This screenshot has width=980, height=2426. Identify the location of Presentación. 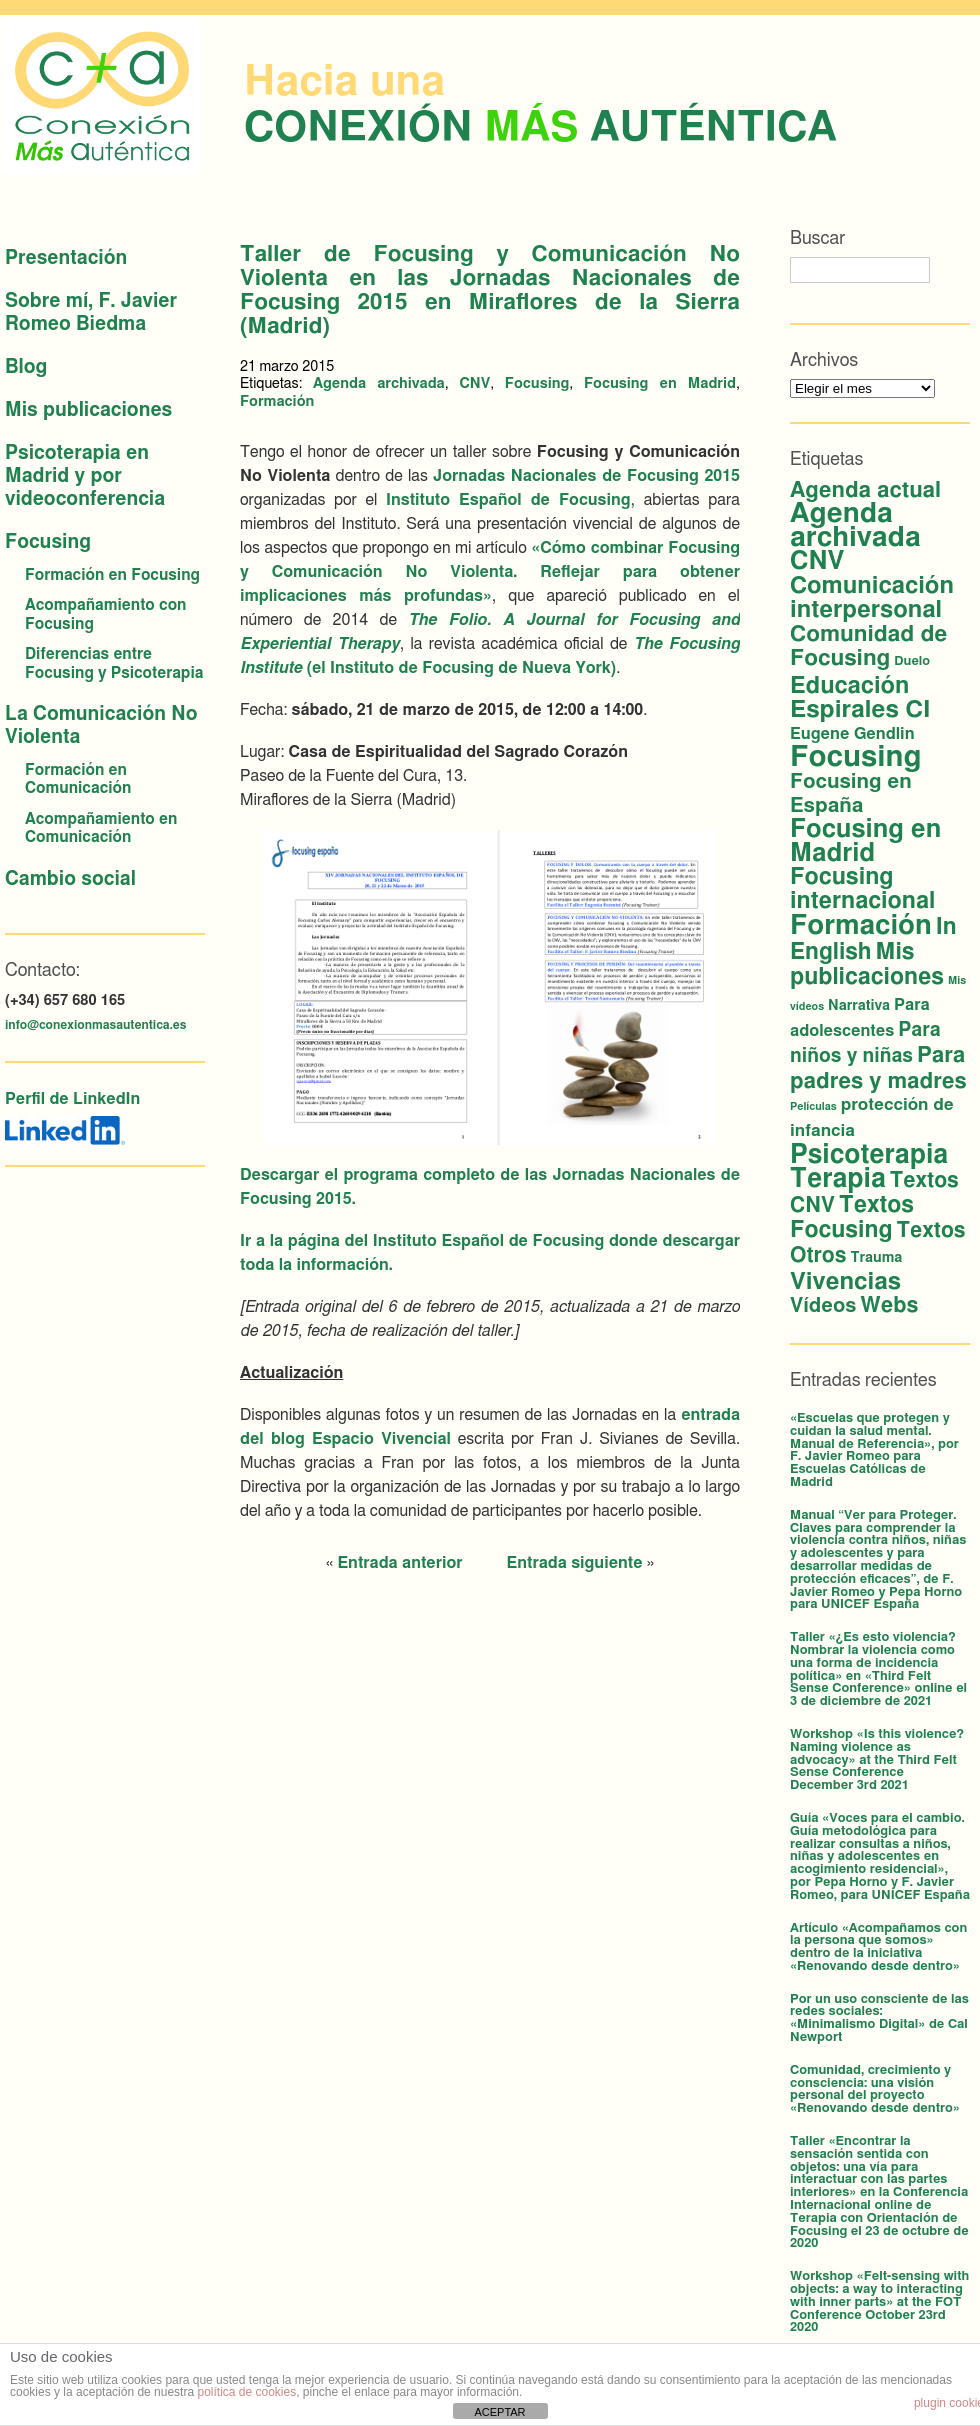
(66, 258).